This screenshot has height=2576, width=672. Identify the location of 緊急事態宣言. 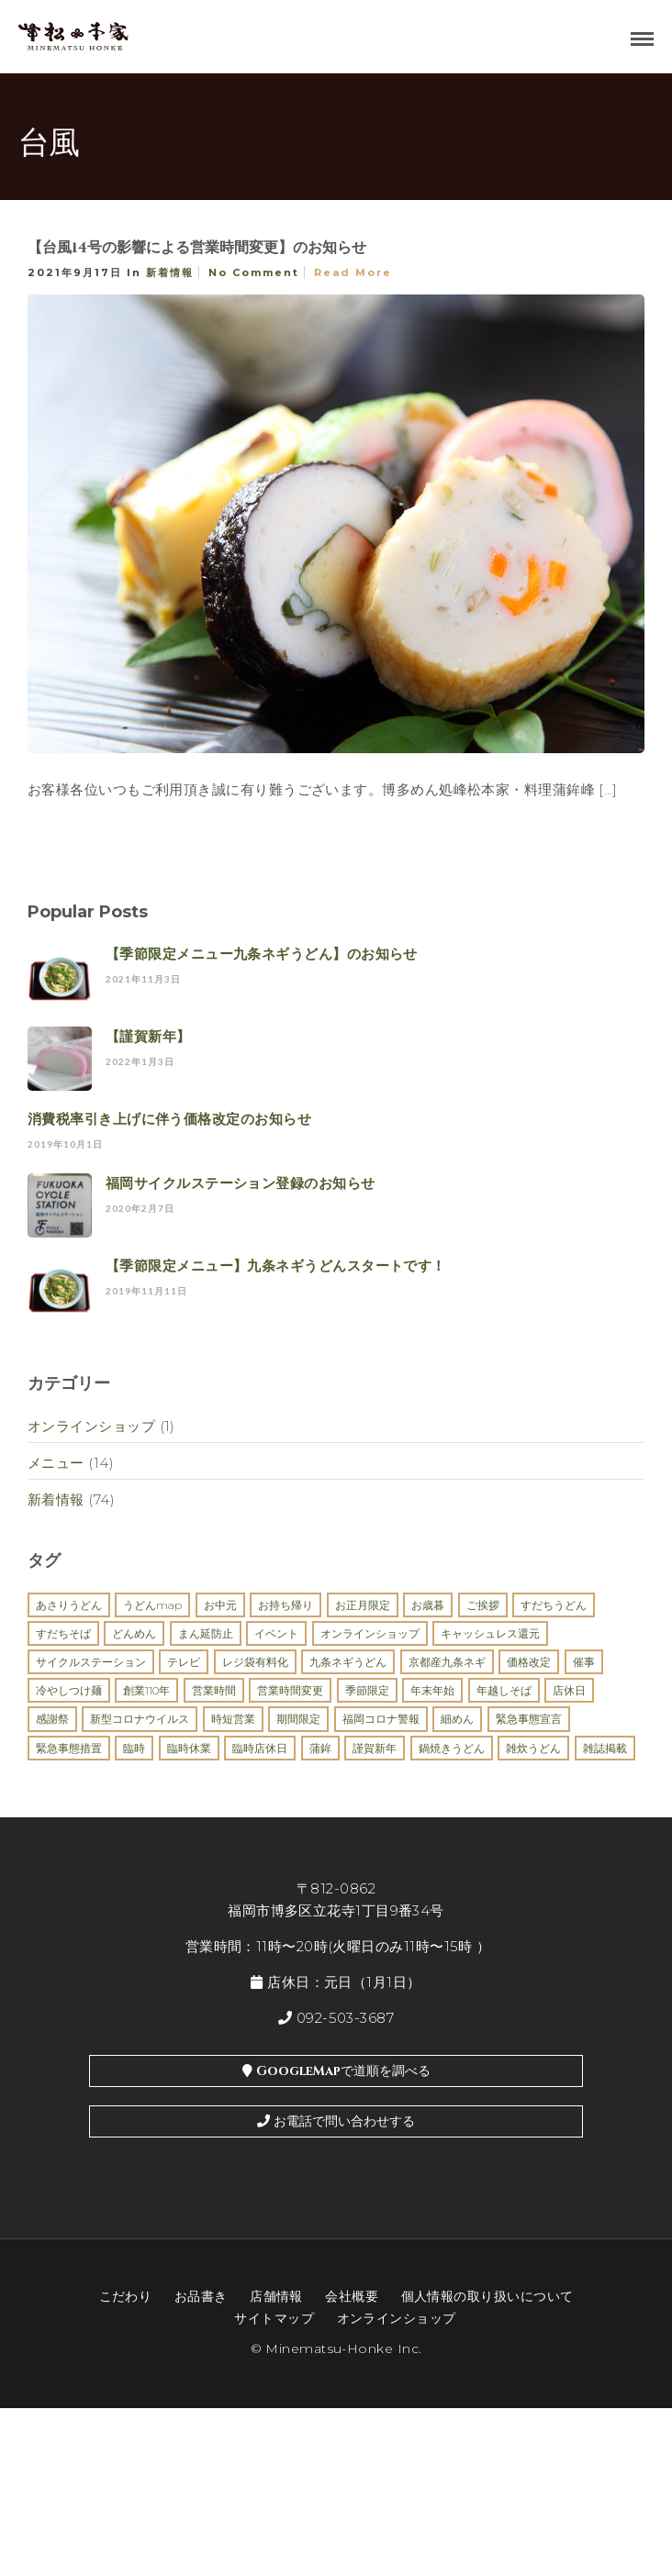
(529, 1719).